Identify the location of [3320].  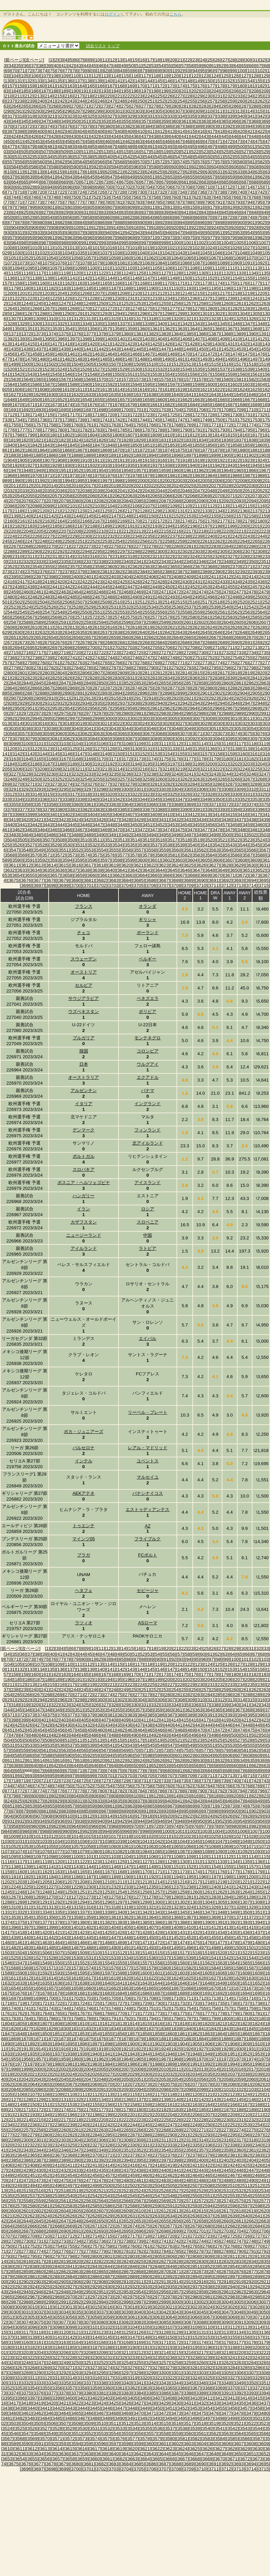
(110, 794).